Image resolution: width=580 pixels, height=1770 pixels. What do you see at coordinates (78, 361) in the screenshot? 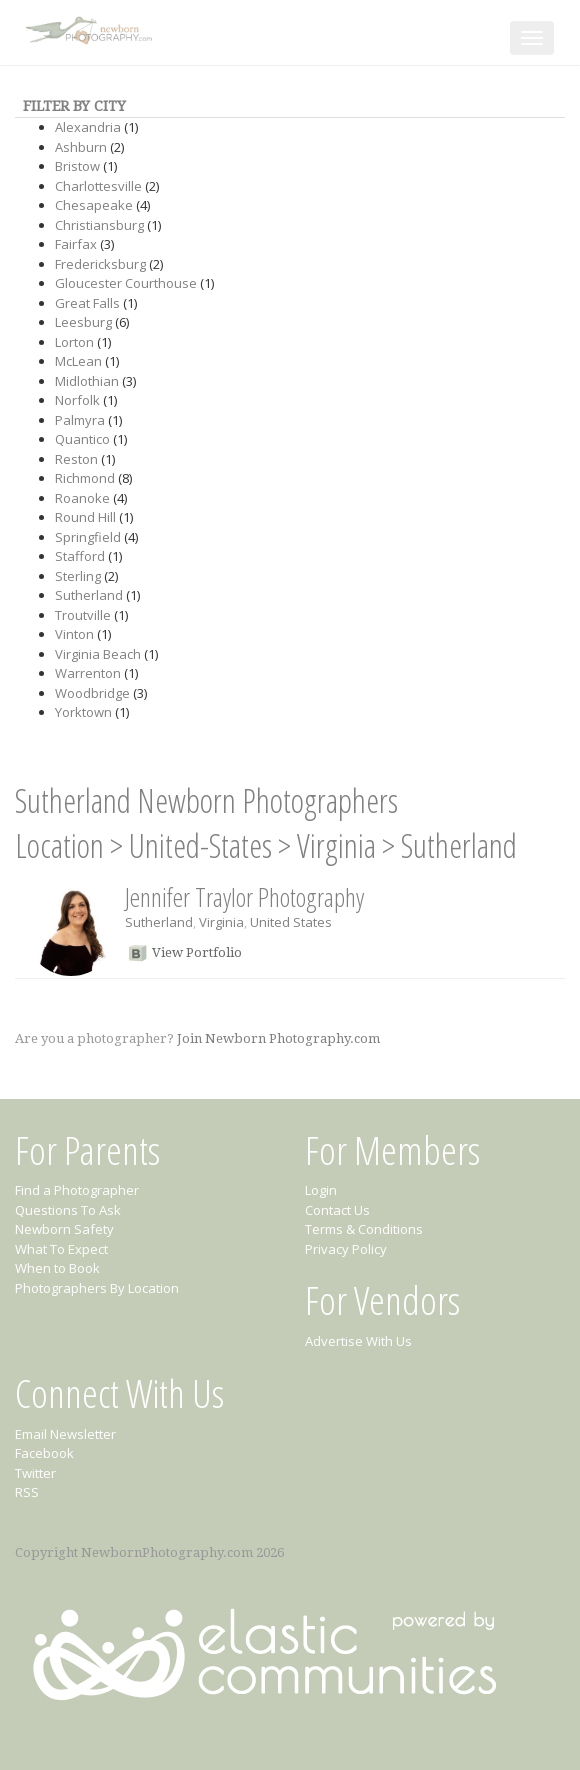
I see `McLean` at bounding box center [78, 361].